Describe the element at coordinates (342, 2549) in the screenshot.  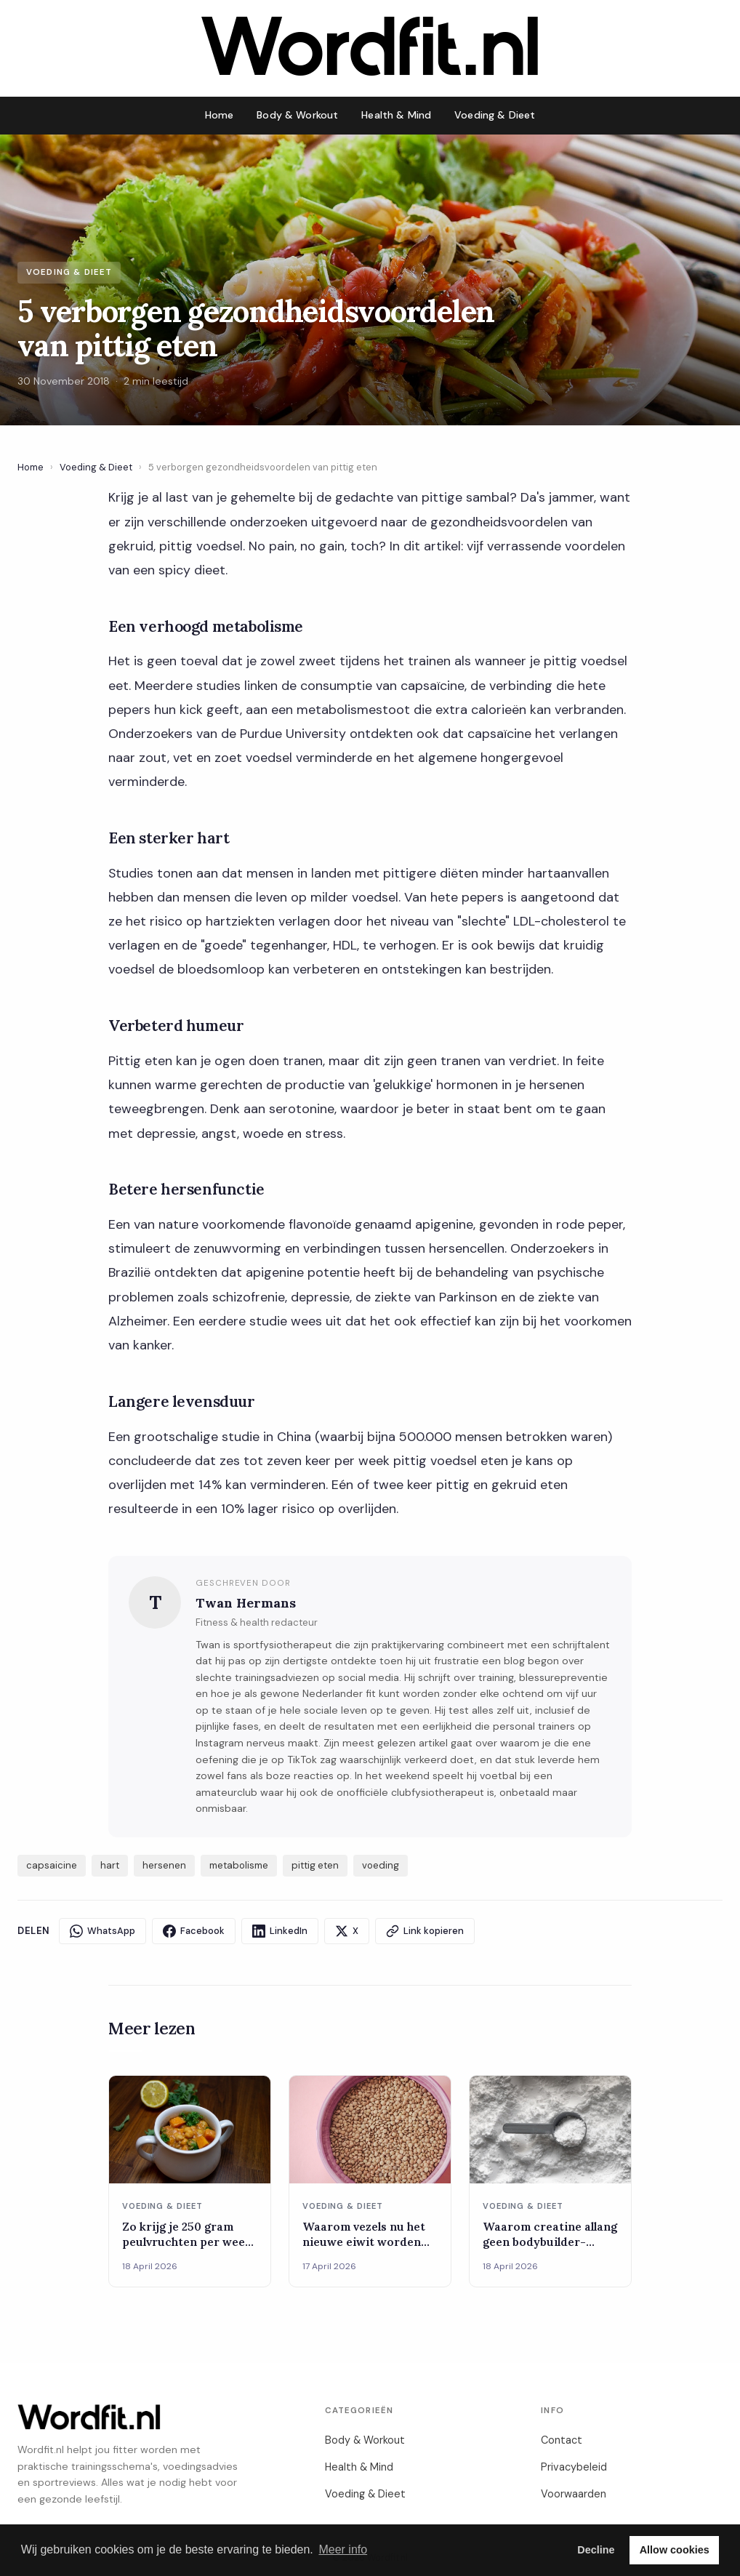
I see `Meer info [button]` at that location.